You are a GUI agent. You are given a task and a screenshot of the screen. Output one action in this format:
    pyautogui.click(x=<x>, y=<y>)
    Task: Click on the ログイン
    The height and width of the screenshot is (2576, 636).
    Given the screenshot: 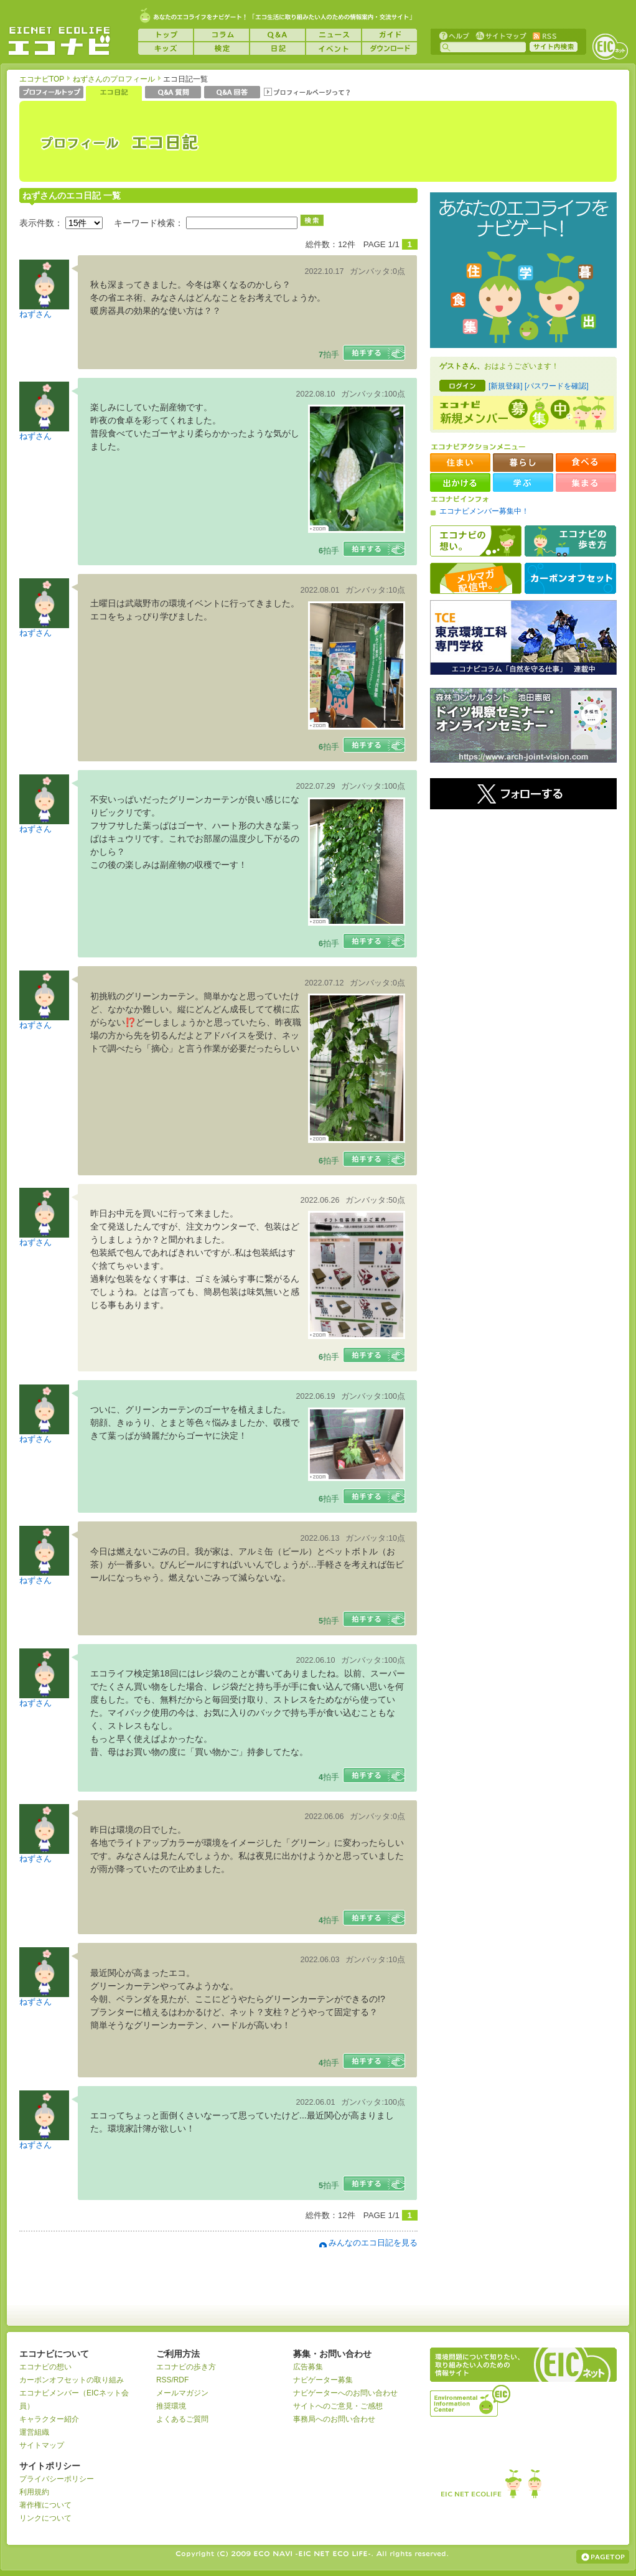 What is the action you would take?
    pyautogui.click(x=462, y=386)
    